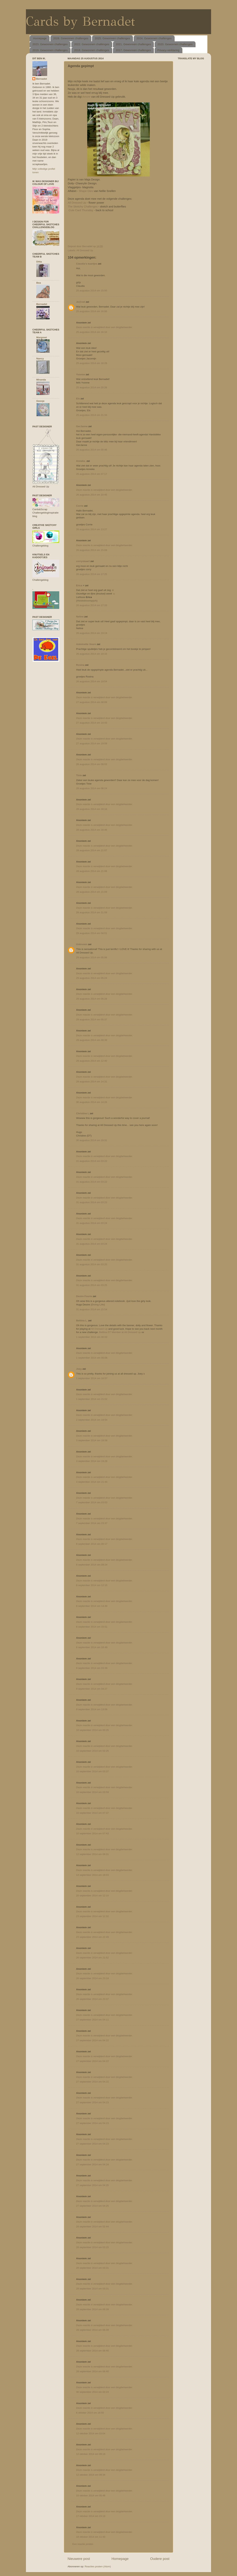 This screenshot has height=2576, width=237. What do you see at coordinates (91, 1585) in the screenshot?
I see `8 september 2014 om 12:15` at bounding box center [91, 1585].